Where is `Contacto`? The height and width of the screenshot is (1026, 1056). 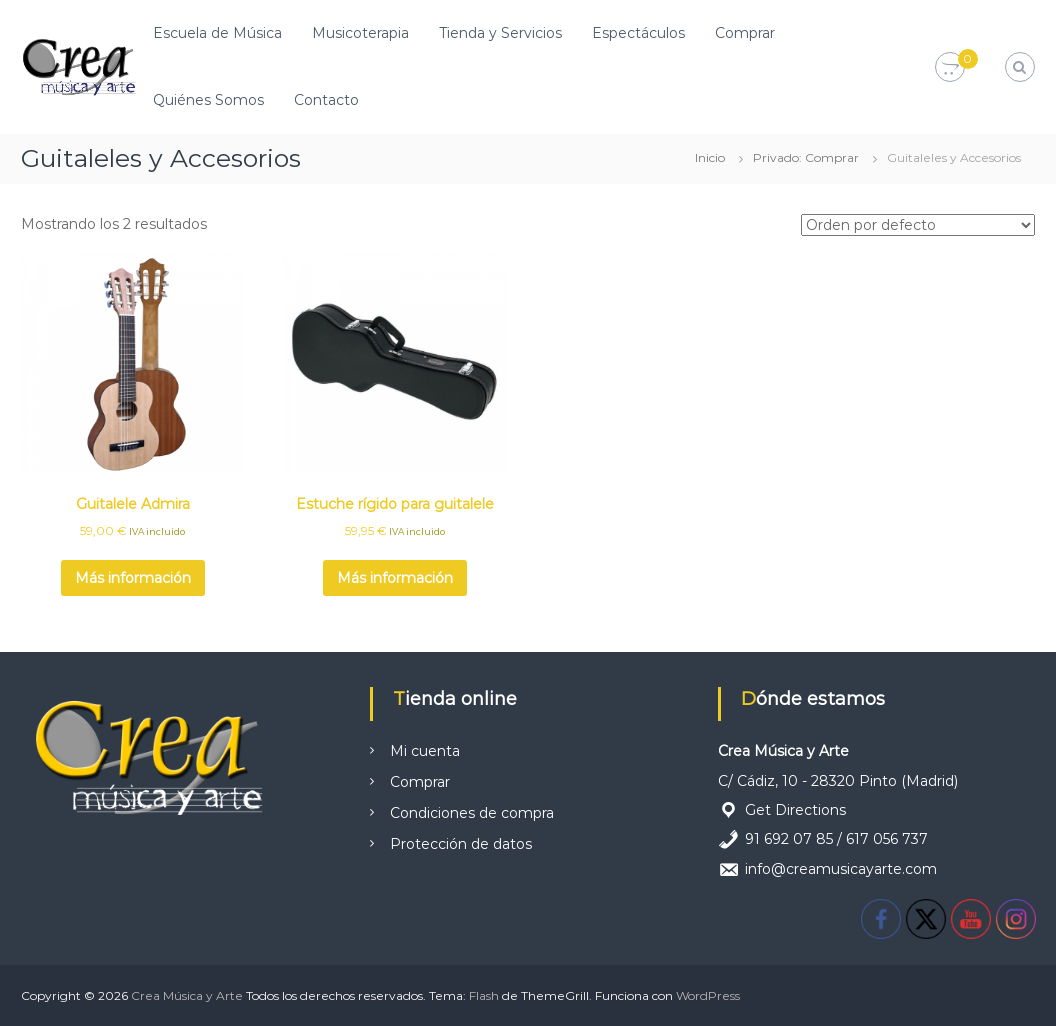
Contacto is located at coordinates (326, 100).